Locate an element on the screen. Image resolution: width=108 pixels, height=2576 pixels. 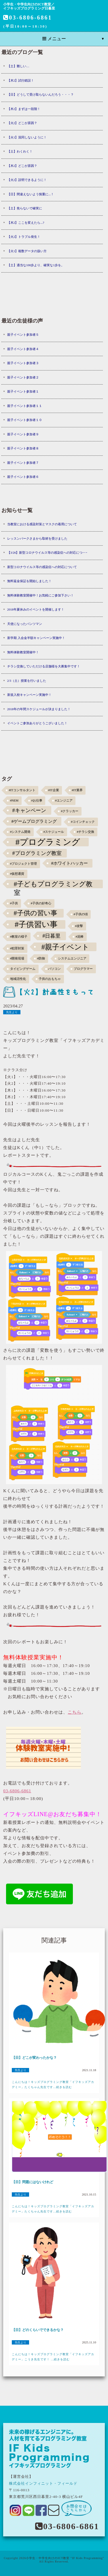
【火2】説明できるように！ is located at coordinates (27, 179).